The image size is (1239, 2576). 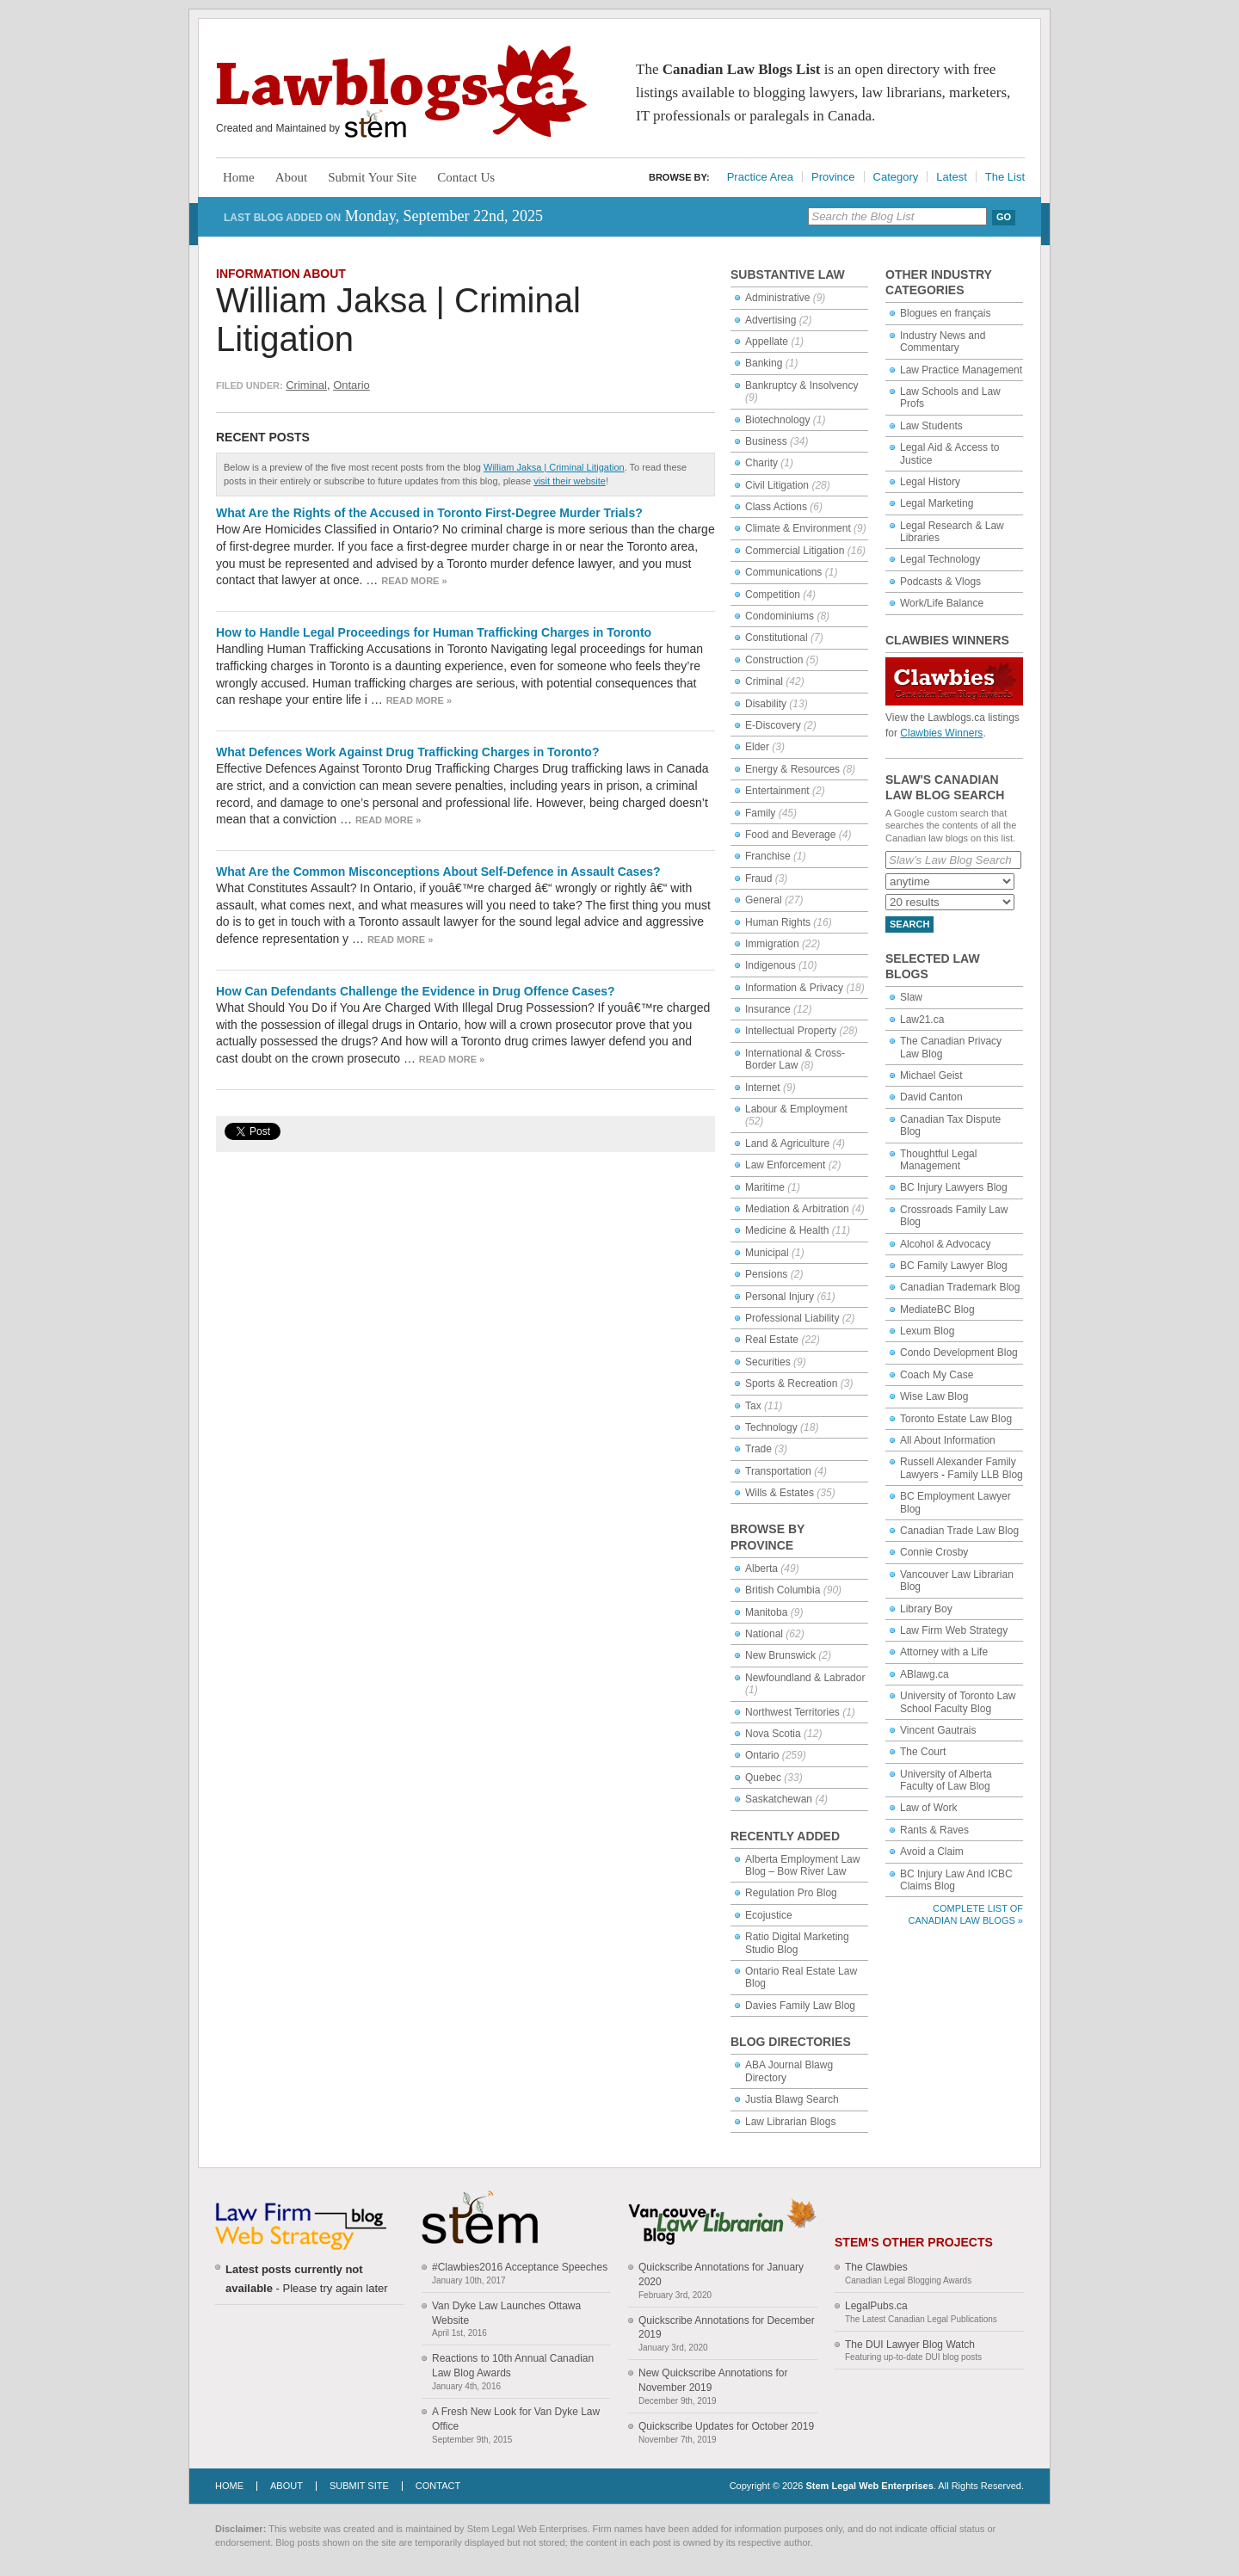 I want to click on Information & Privacy, so click(x=794, y=988).